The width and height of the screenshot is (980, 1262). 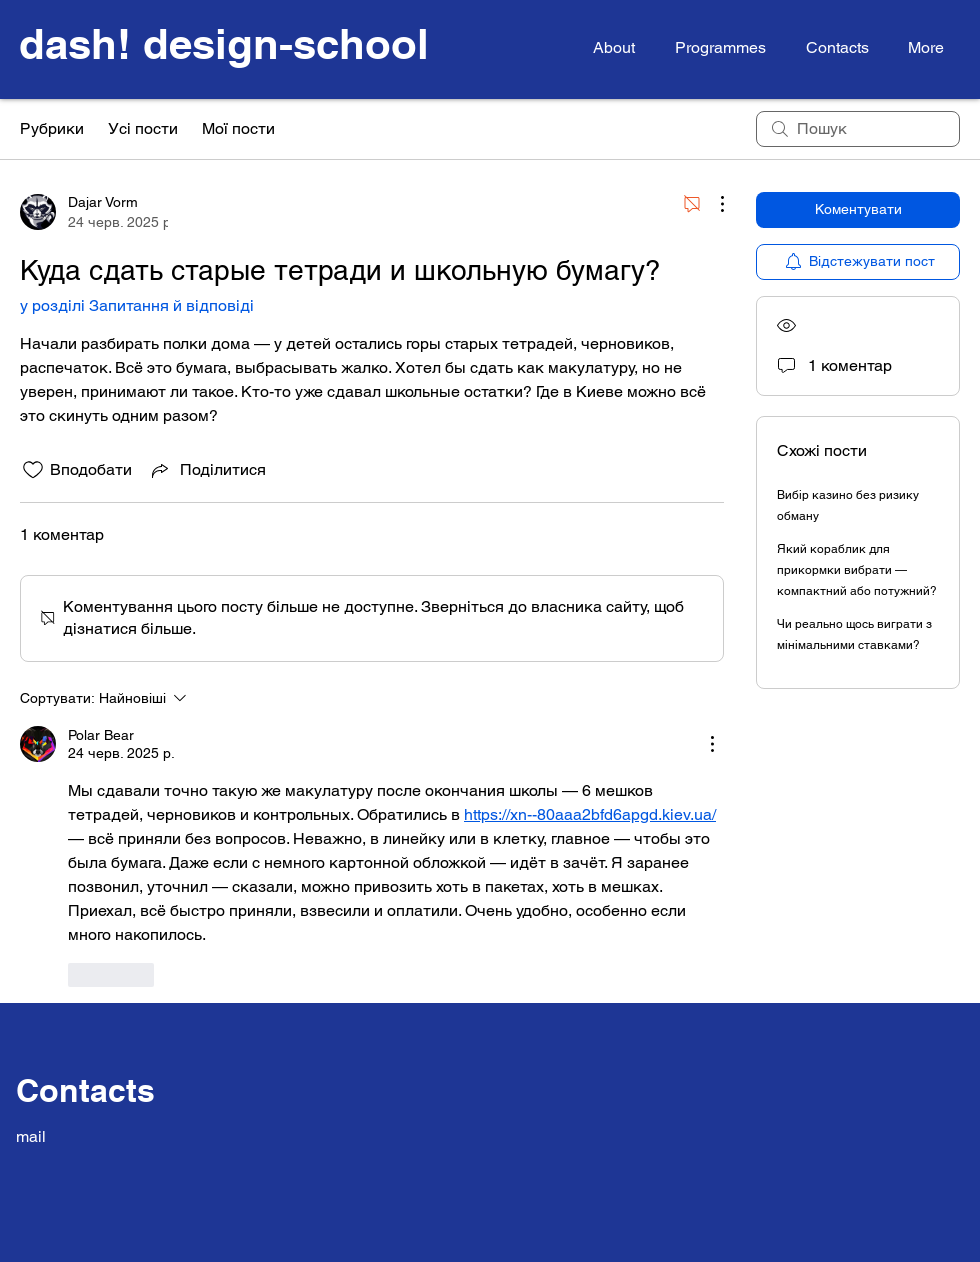 I want to click on [Share via link], so click(x=207, y=470).